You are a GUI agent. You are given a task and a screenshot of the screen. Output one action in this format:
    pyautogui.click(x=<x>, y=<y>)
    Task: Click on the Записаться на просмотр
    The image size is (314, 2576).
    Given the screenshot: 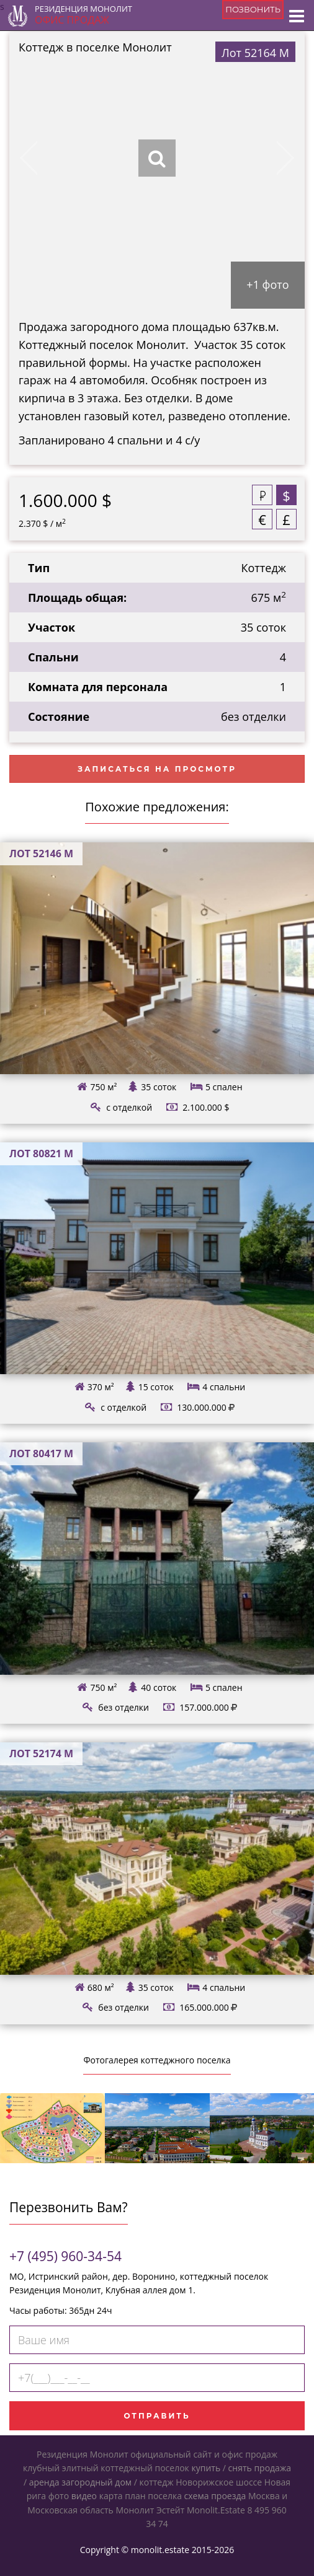 What is the action you would take?
    pyautogui.click(x=157, y=769)
    